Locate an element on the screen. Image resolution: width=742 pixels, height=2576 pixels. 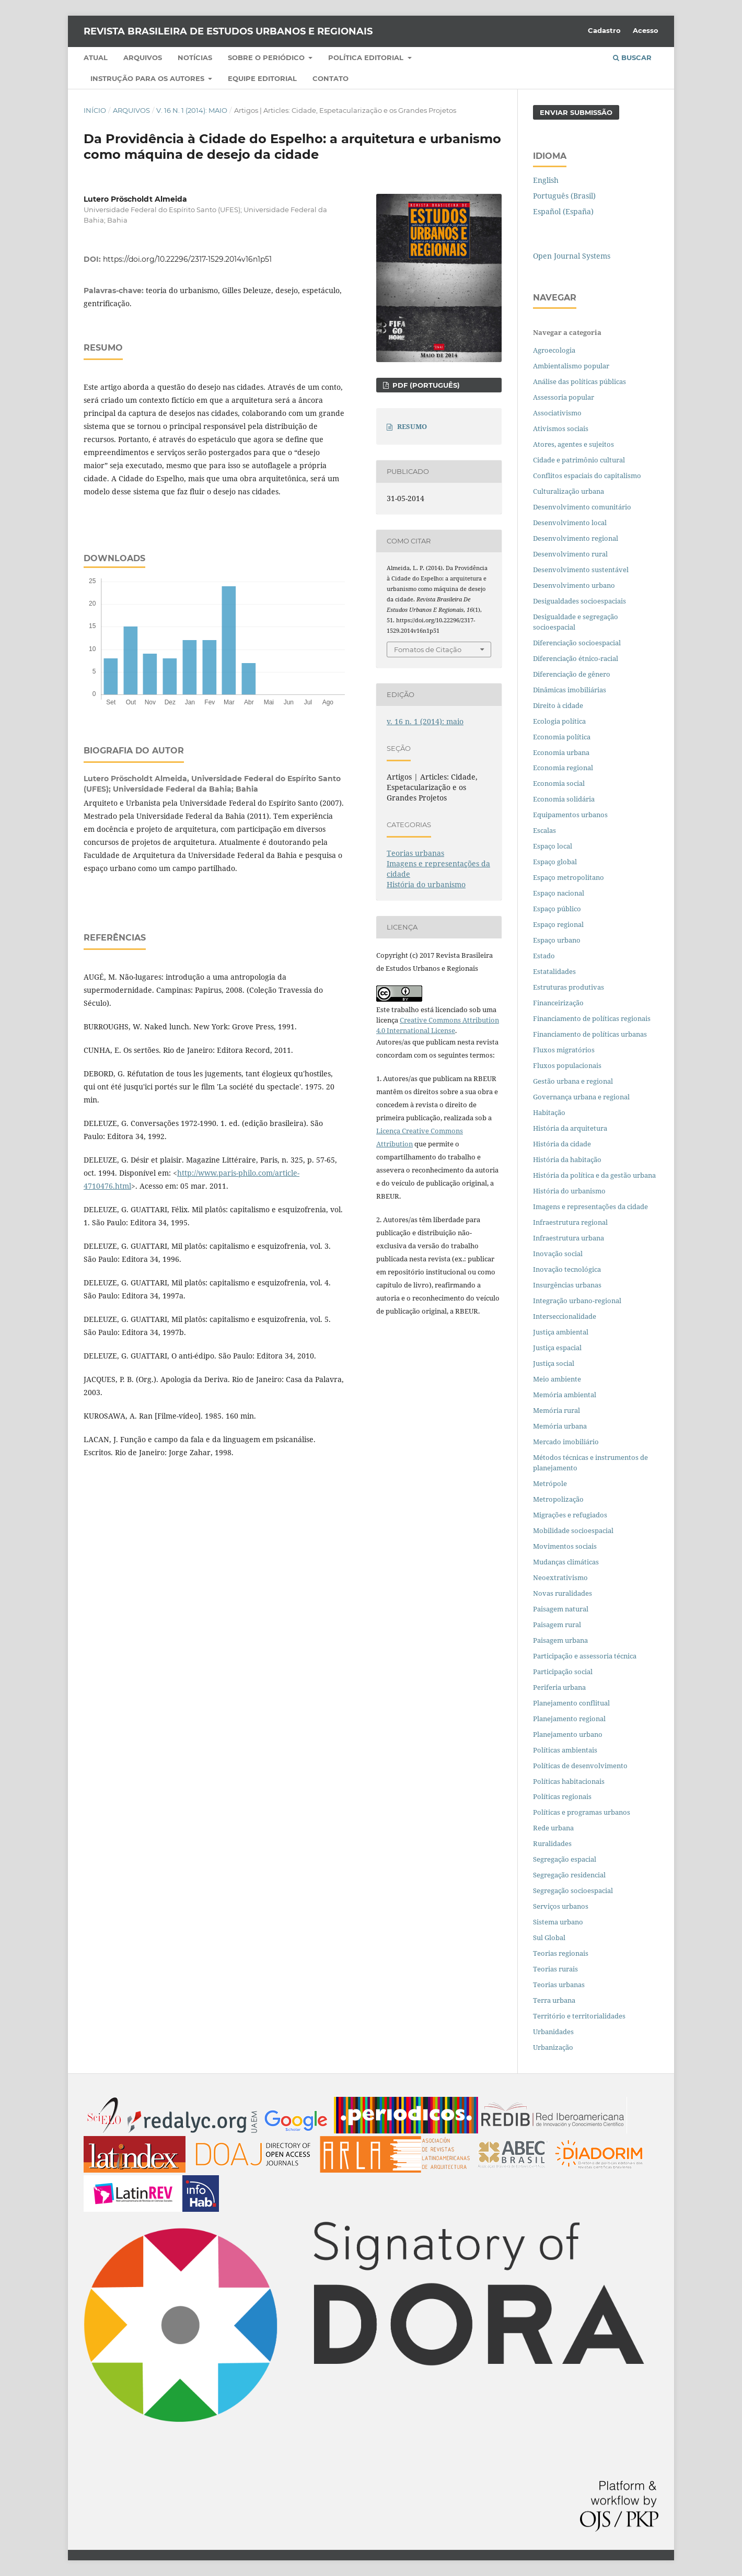
Financiamento de políticas urbanas is located at coordinates (590, 1034).